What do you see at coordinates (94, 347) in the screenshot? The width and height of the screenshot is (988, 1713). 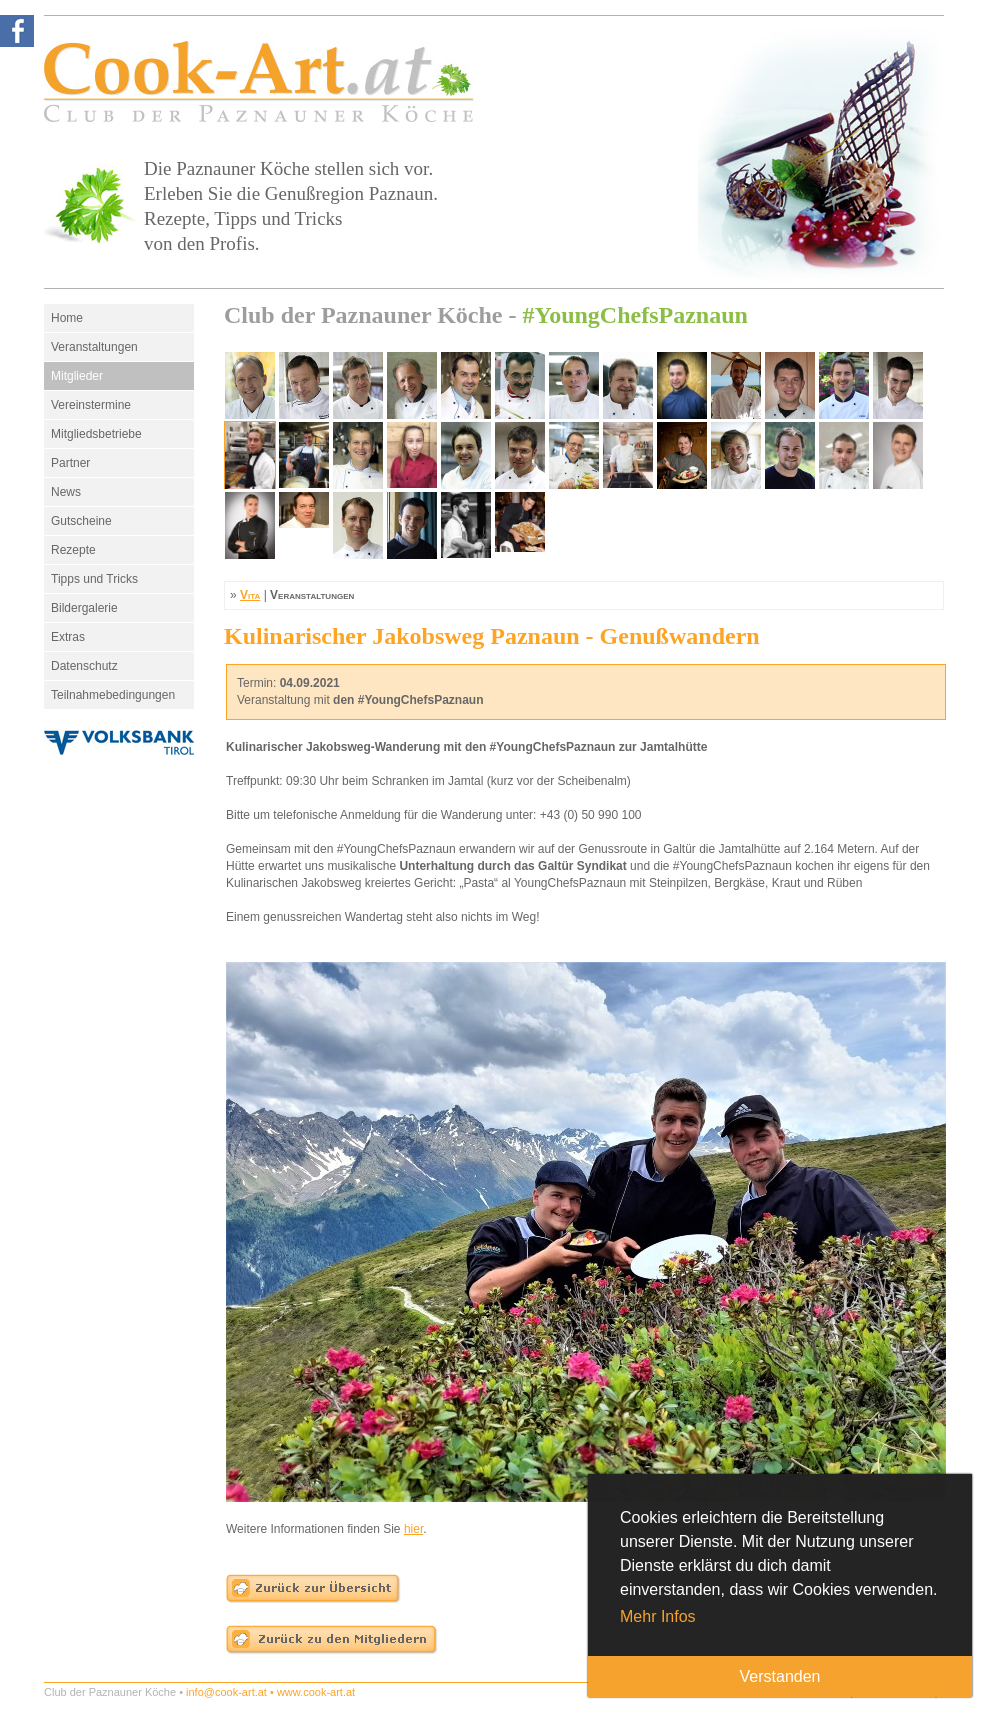 I see `Veranstaltungen` at bounding box center [94, 347].